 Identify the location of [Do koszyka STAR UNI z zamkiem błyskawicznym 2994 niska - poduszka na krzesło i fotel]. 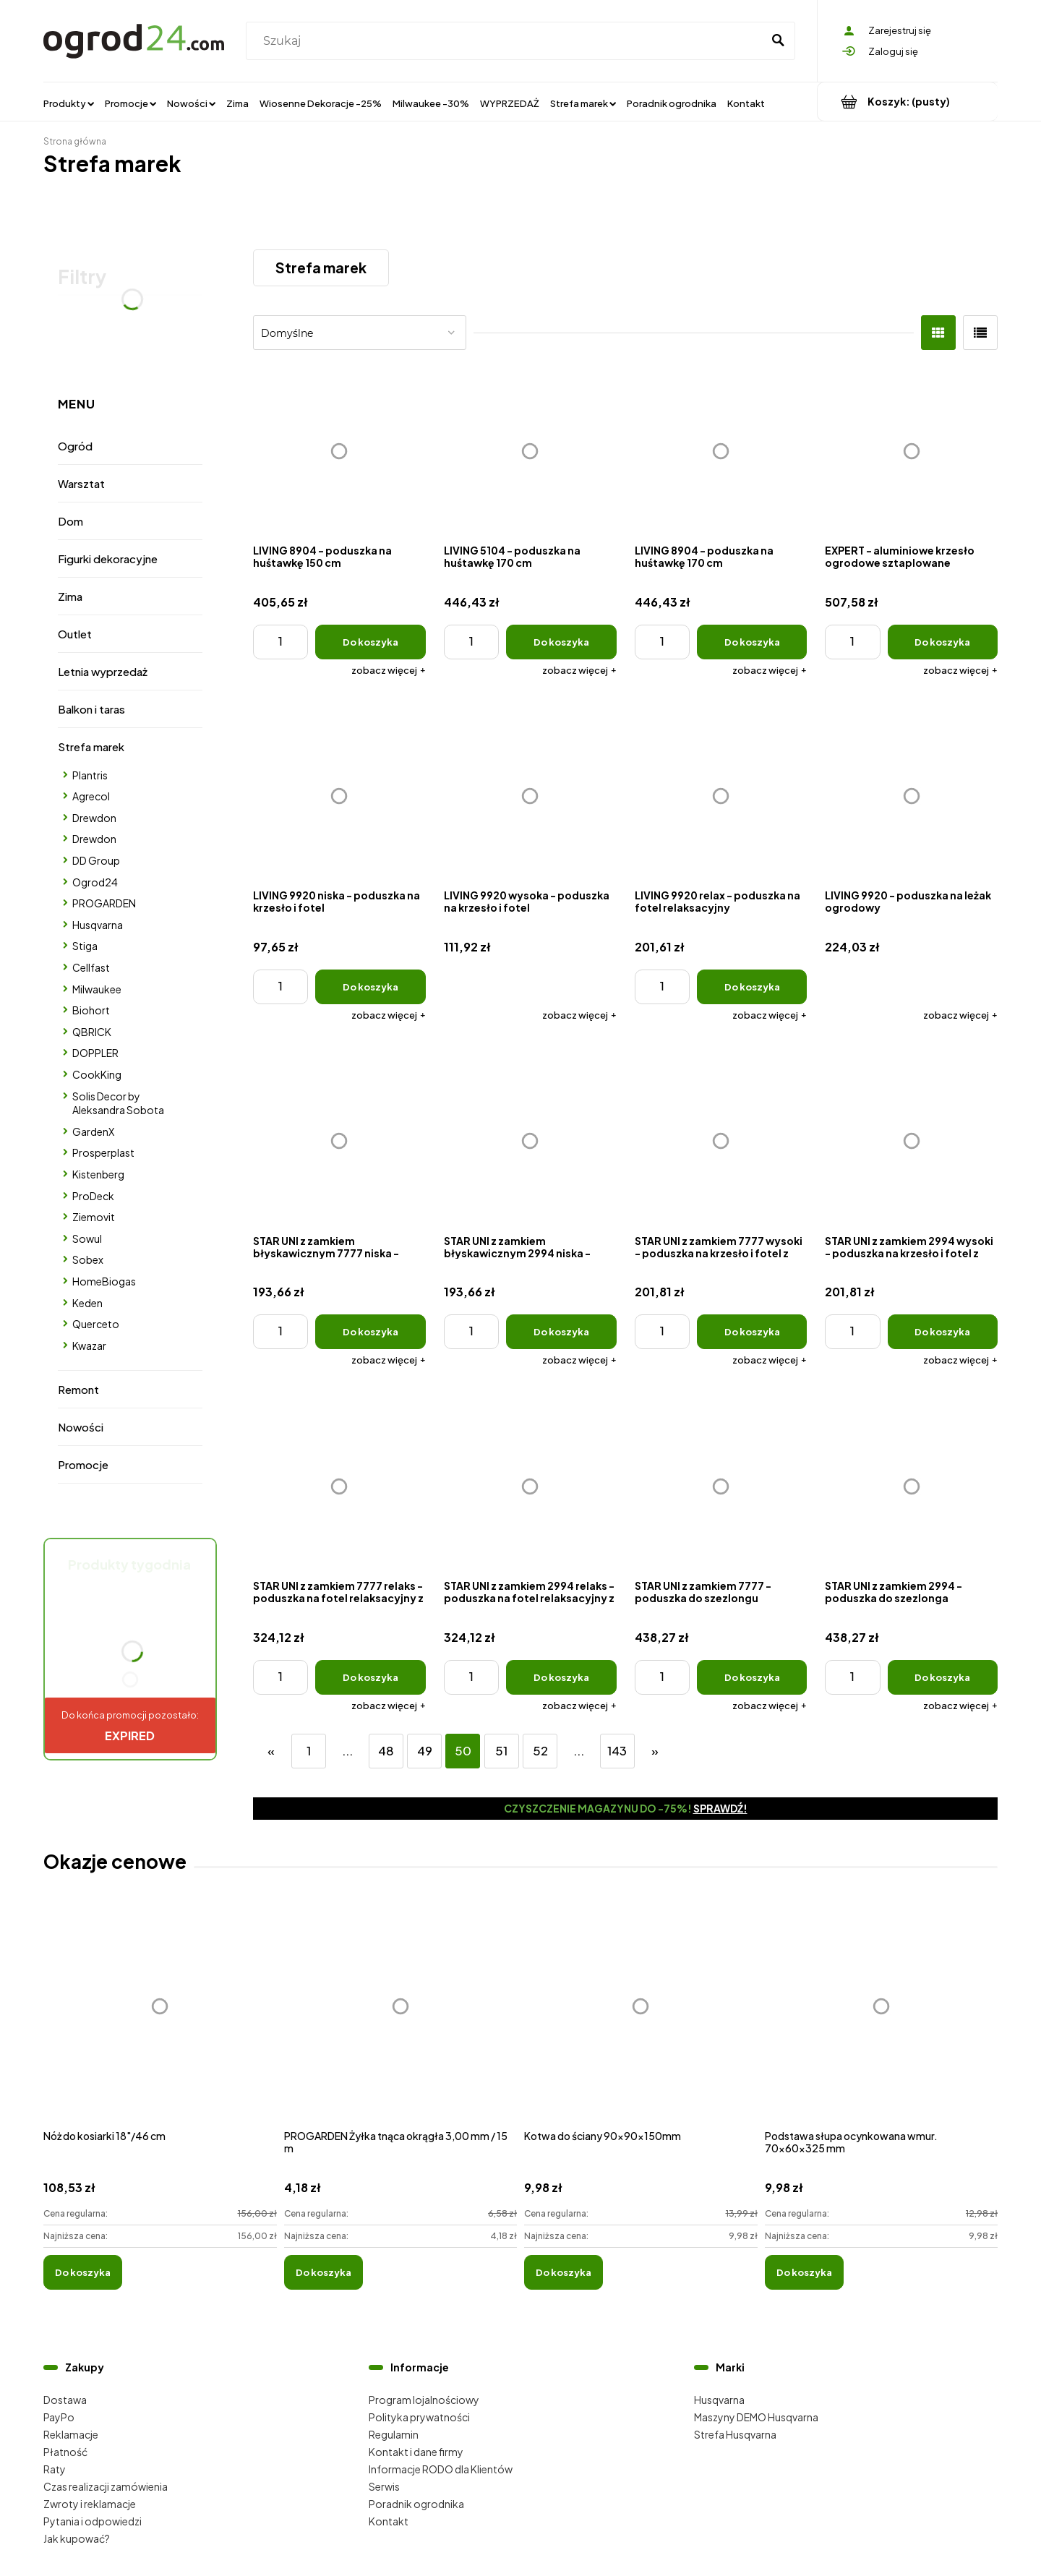
(561, 1331).